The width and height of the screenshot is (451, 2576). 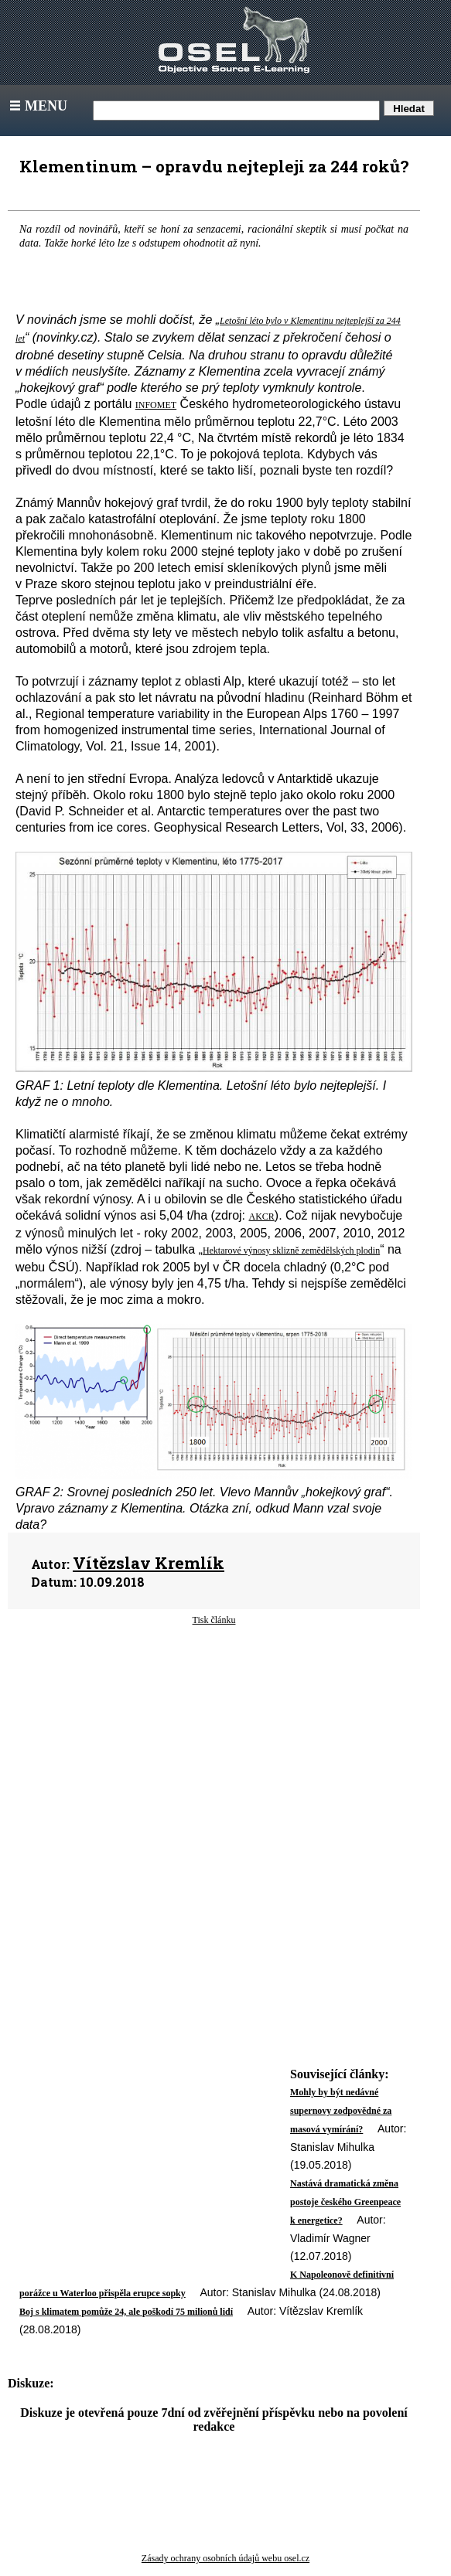 I want to click on [Advertisement], so click(x=214, y=1750).